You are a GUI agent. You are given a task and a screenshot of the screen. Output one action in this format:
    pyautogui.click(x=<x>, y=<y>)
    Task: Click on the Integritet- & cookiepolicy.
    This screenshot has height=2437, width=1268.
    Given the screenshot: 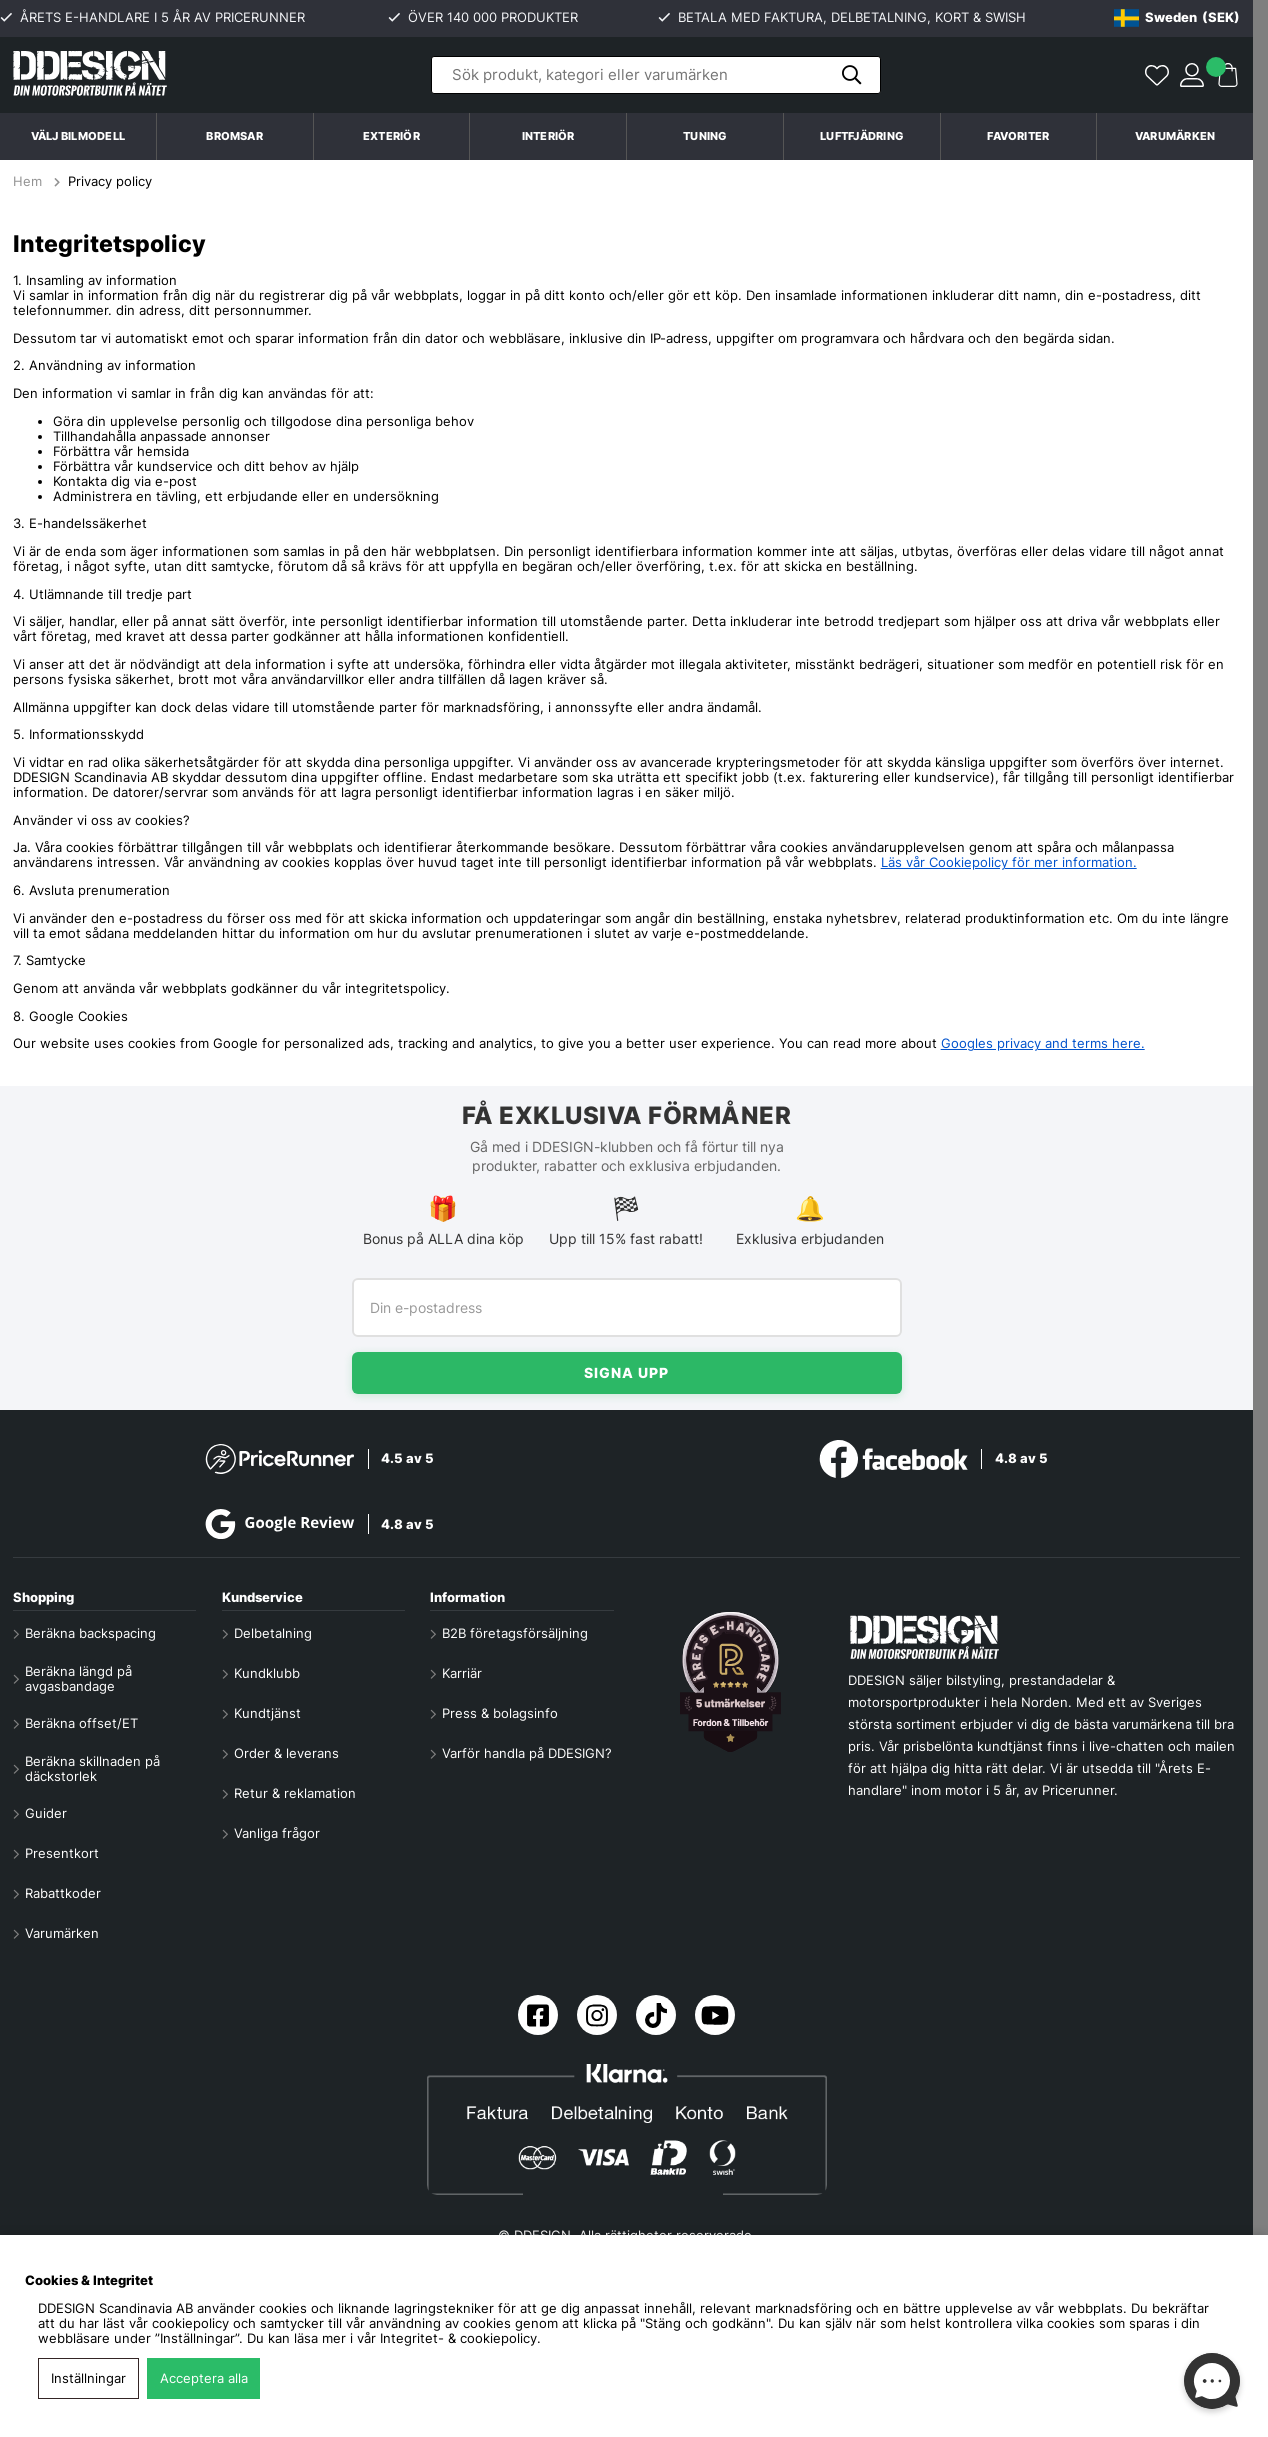 What is the action you would take?
    pyautogui.click(x=460, y=2338)
    